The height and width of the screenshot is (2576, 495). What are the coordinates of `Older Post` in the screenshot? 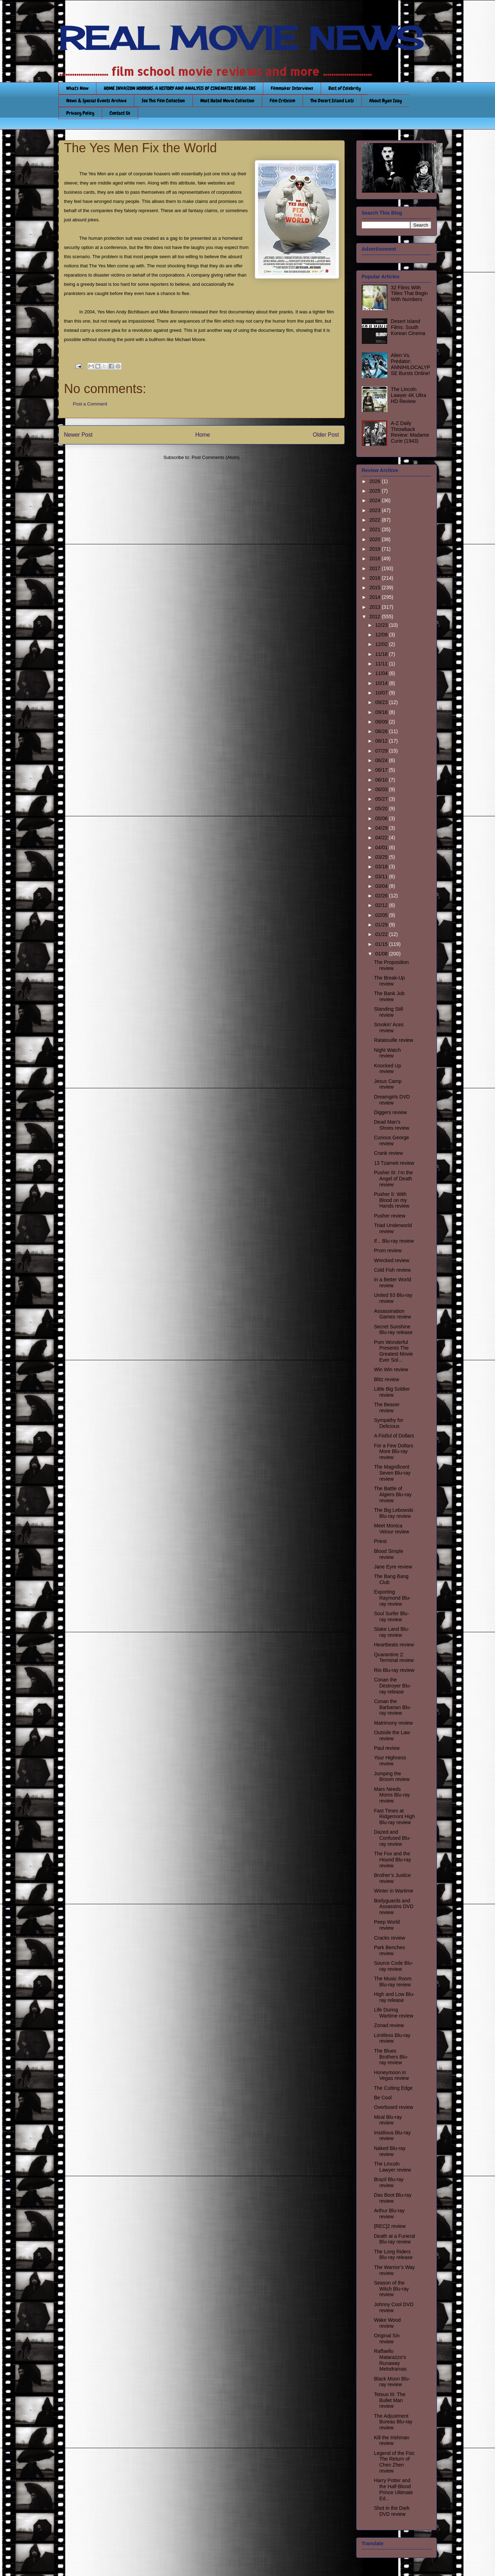 It's located at (326, 435).